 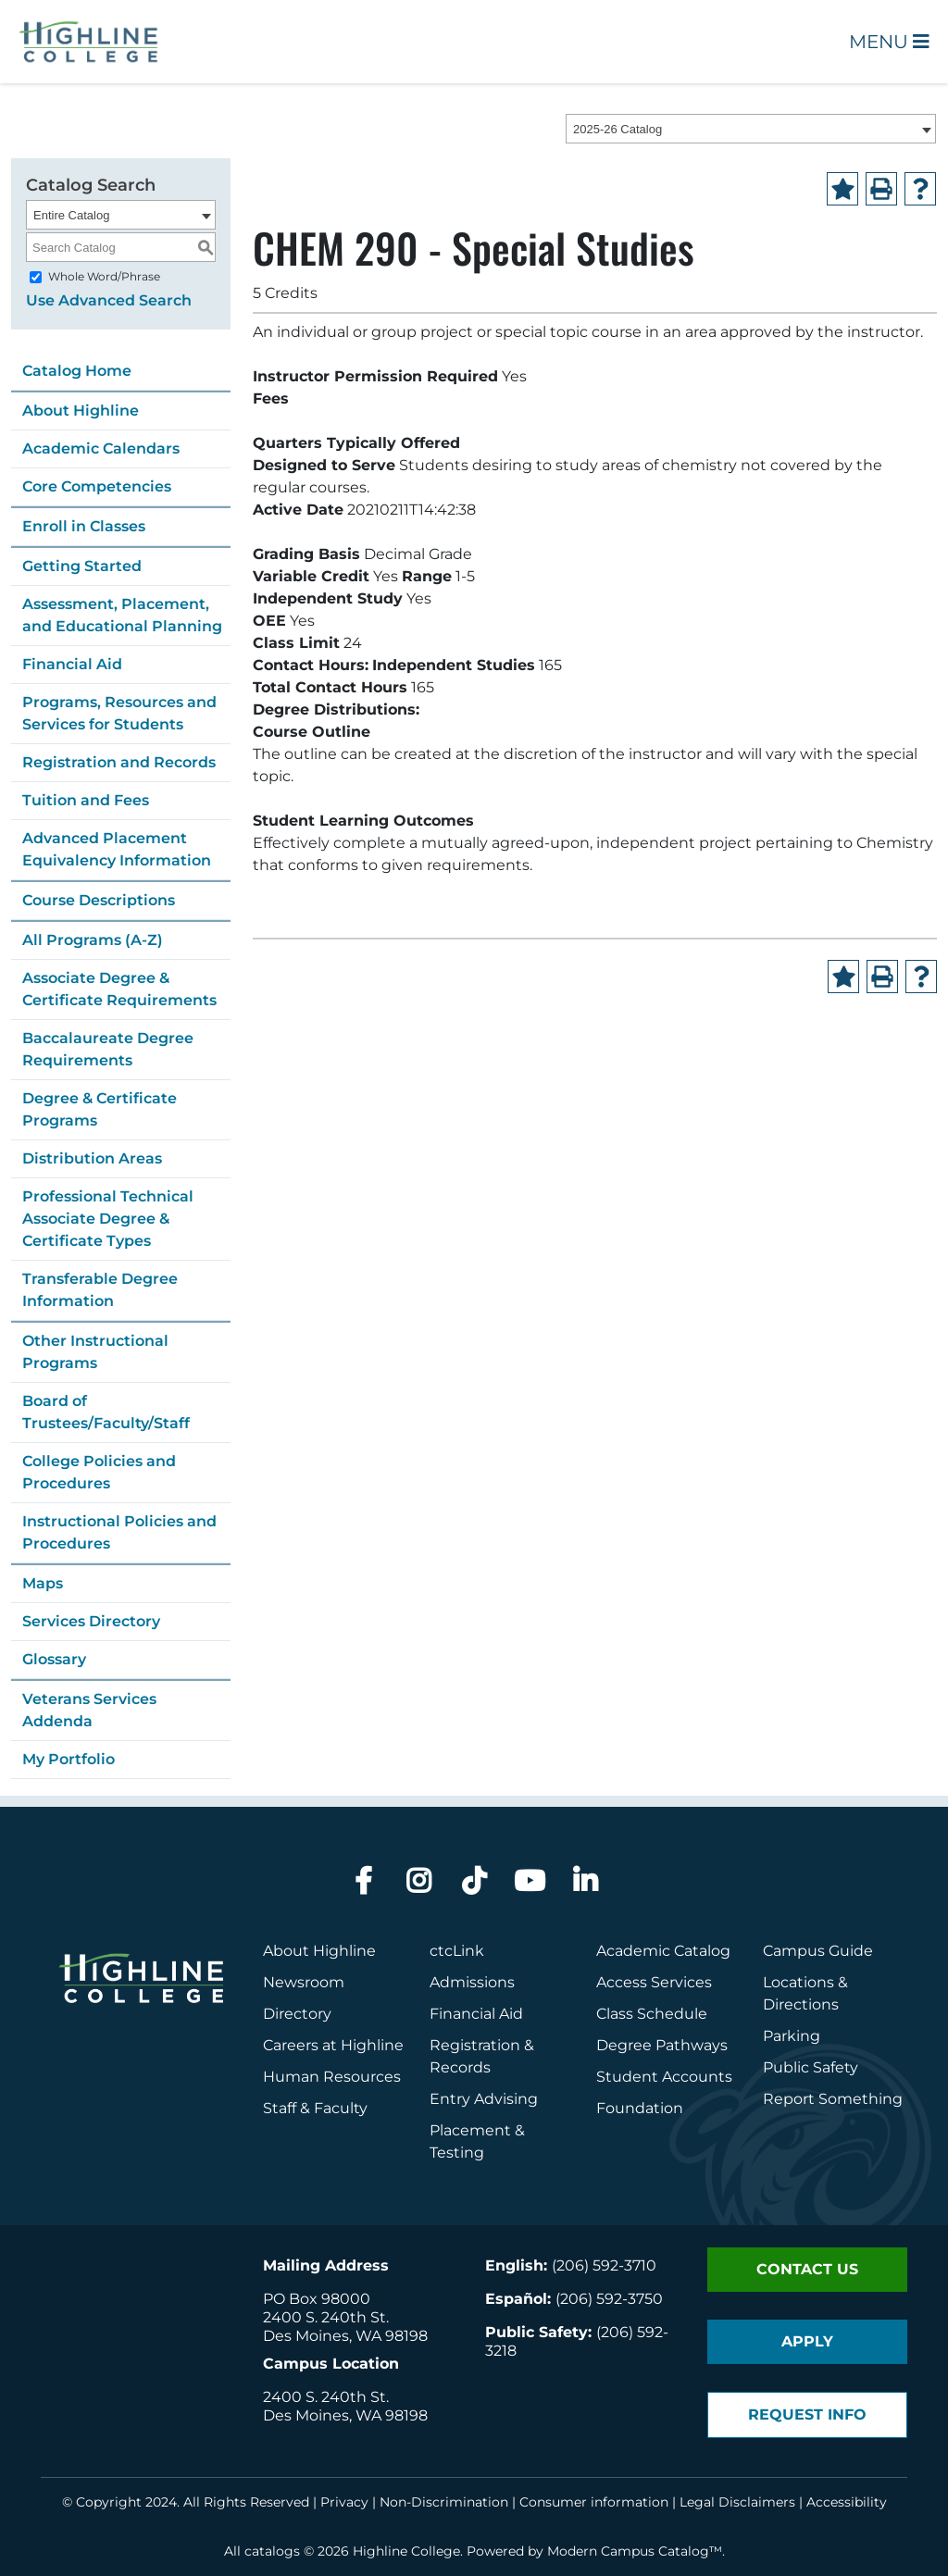 What do you see at coordinates (119, 1532) in the screenshot?
I see `Instructional Policies and Procedures` at bounding box center [119, 1532].